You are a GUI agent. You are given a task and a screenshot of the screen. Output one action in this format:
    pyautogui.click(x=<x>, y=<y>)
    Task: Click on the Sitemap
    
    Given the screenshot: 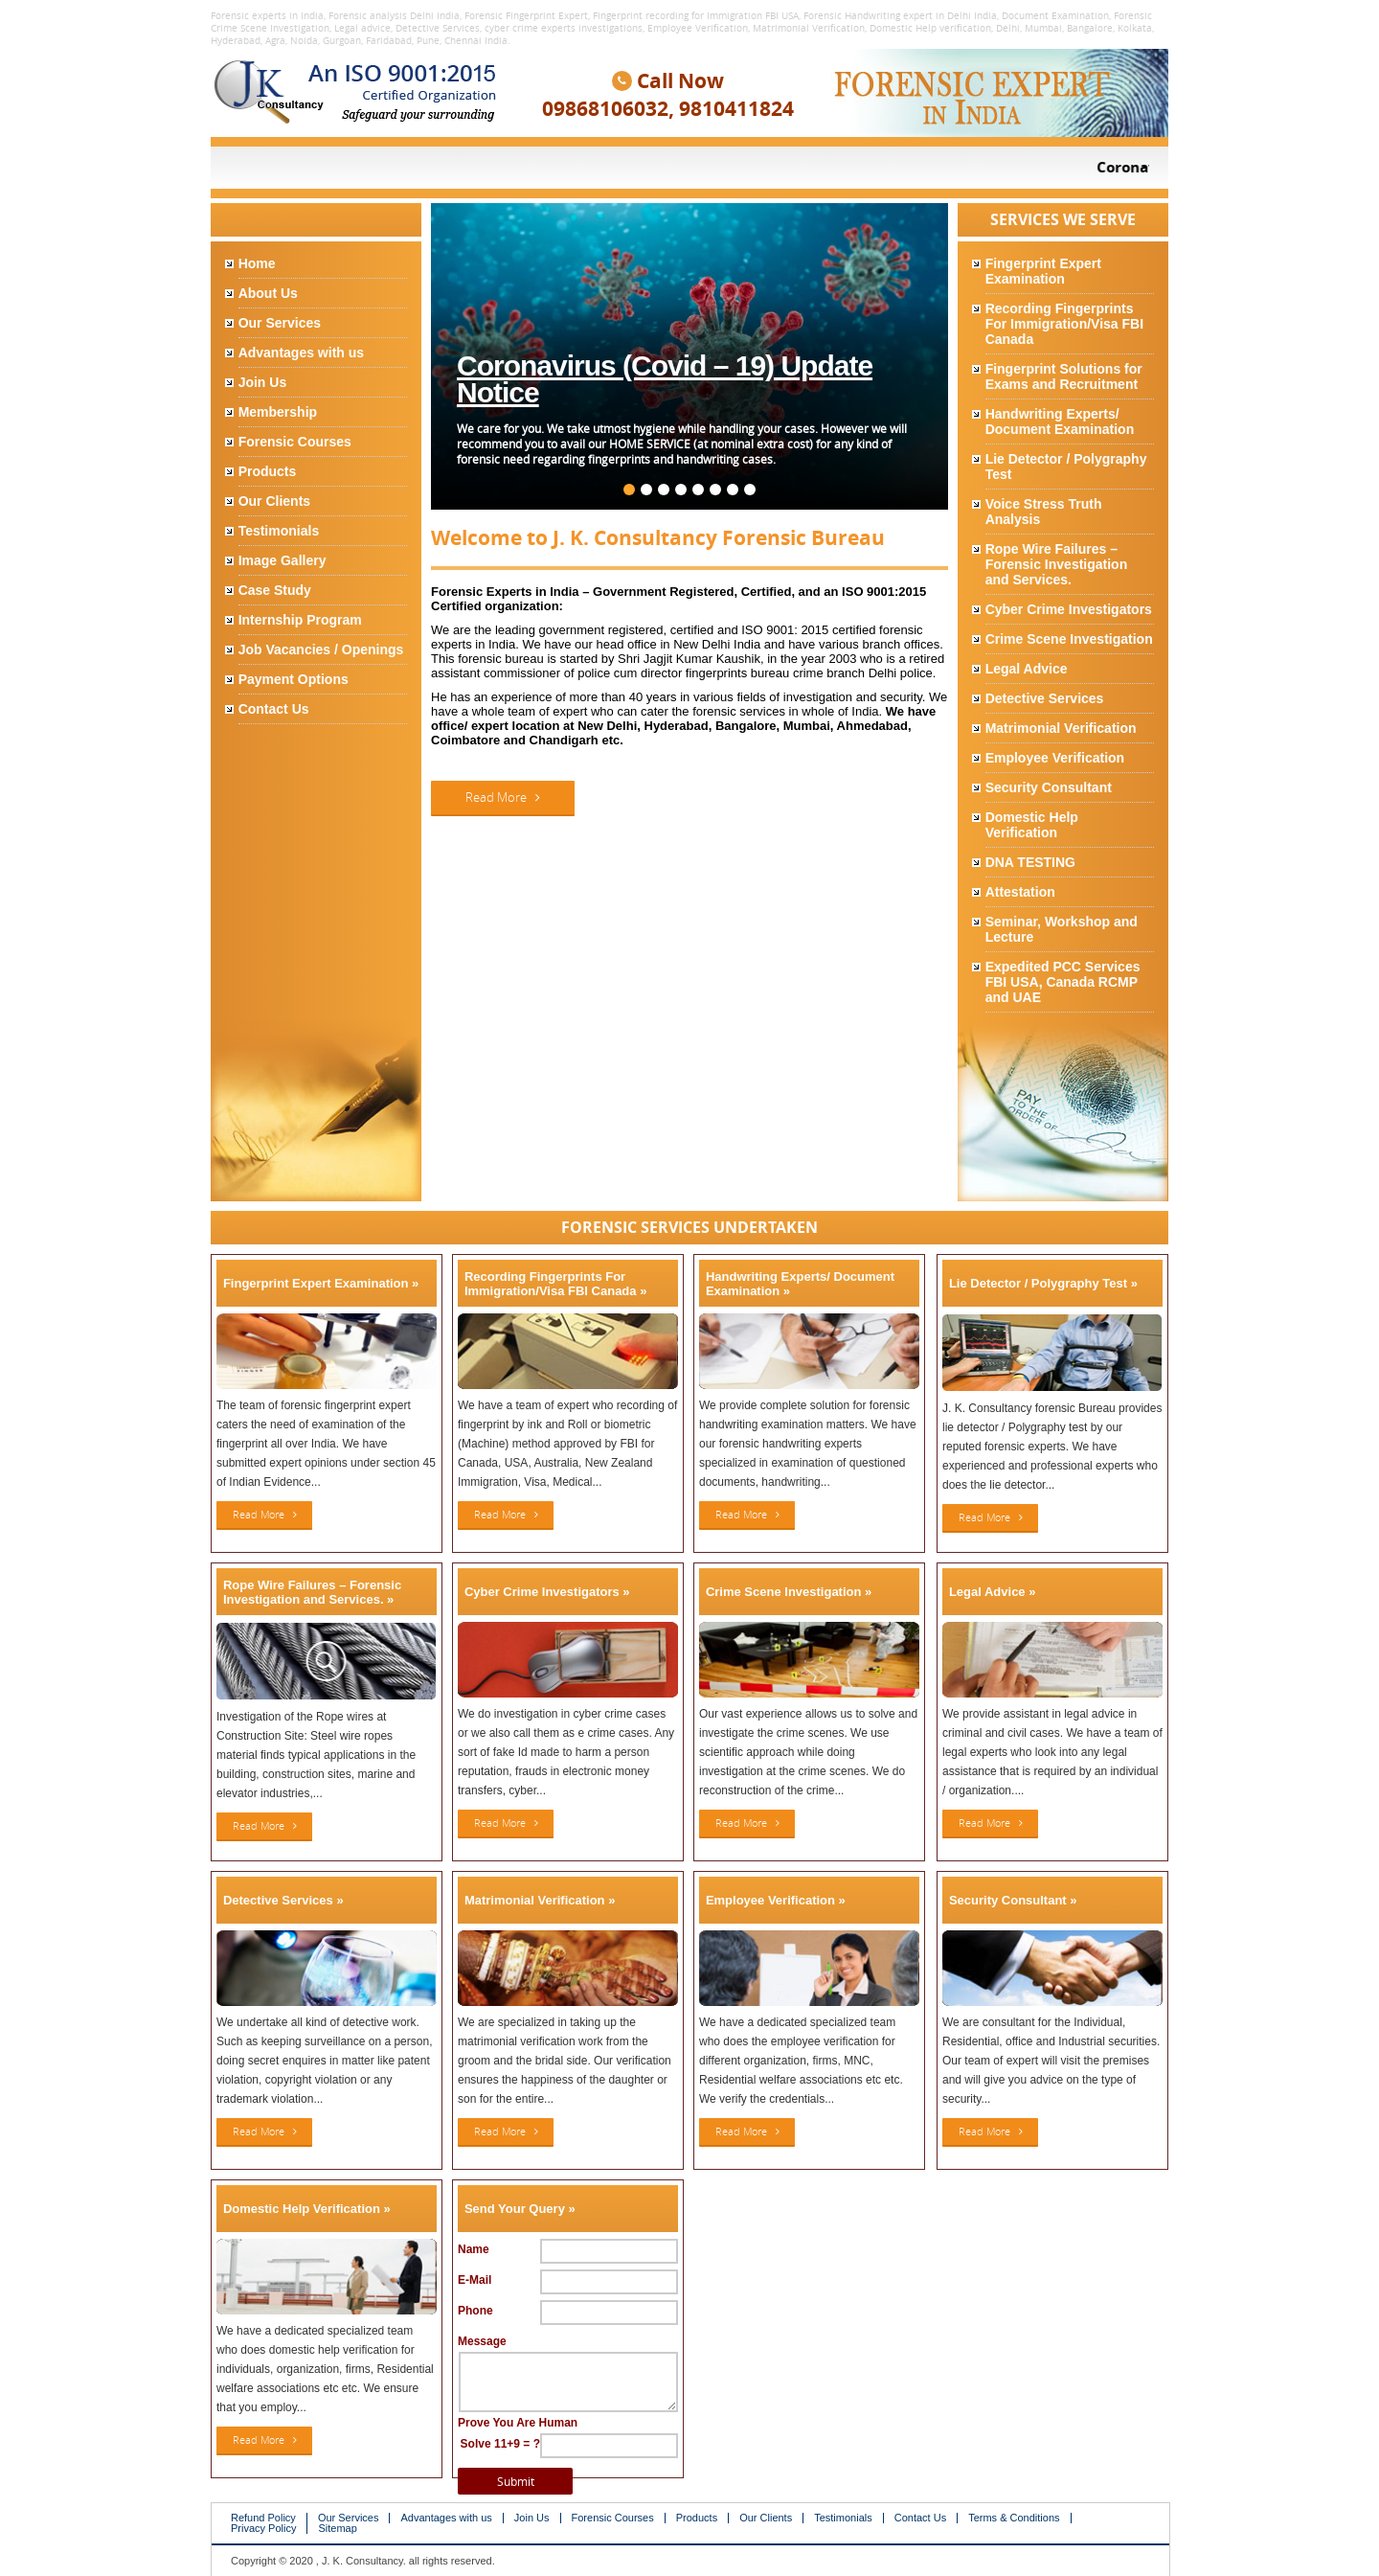 What is the action you would take?
    pyautogui.click(x=337, y=2528)
    